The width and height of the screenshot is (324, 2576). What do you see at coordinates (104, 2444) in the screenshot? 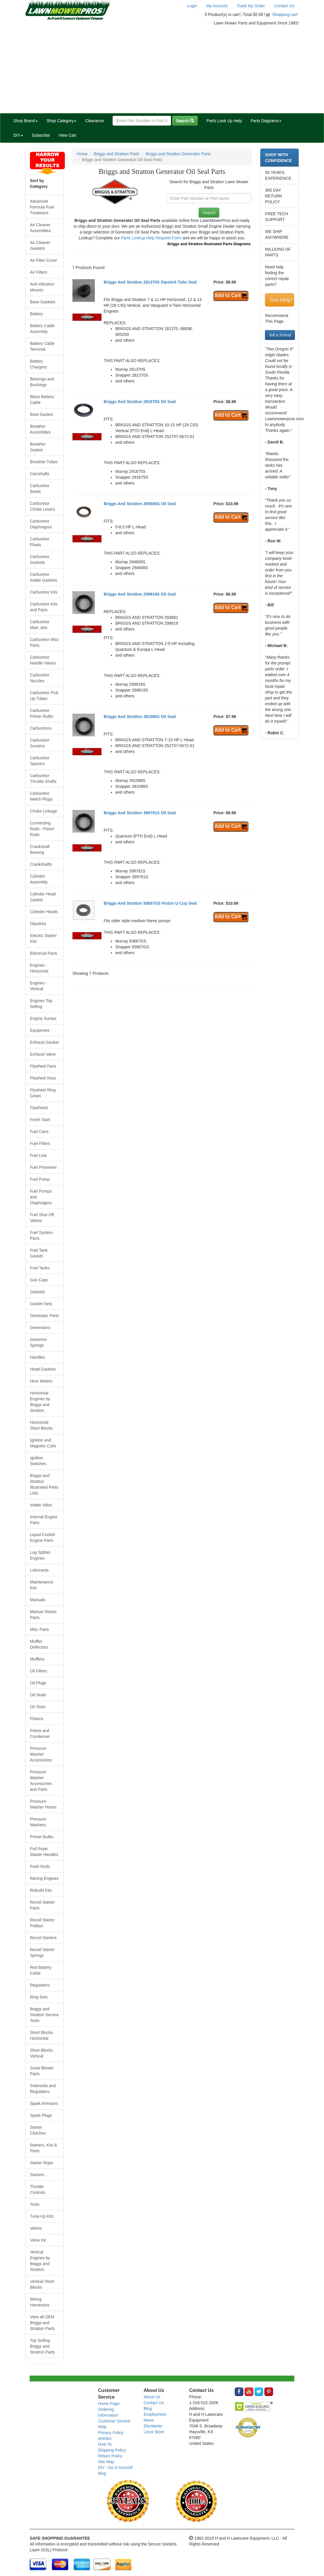
I see `How To` at bounding box center [104, 2444].